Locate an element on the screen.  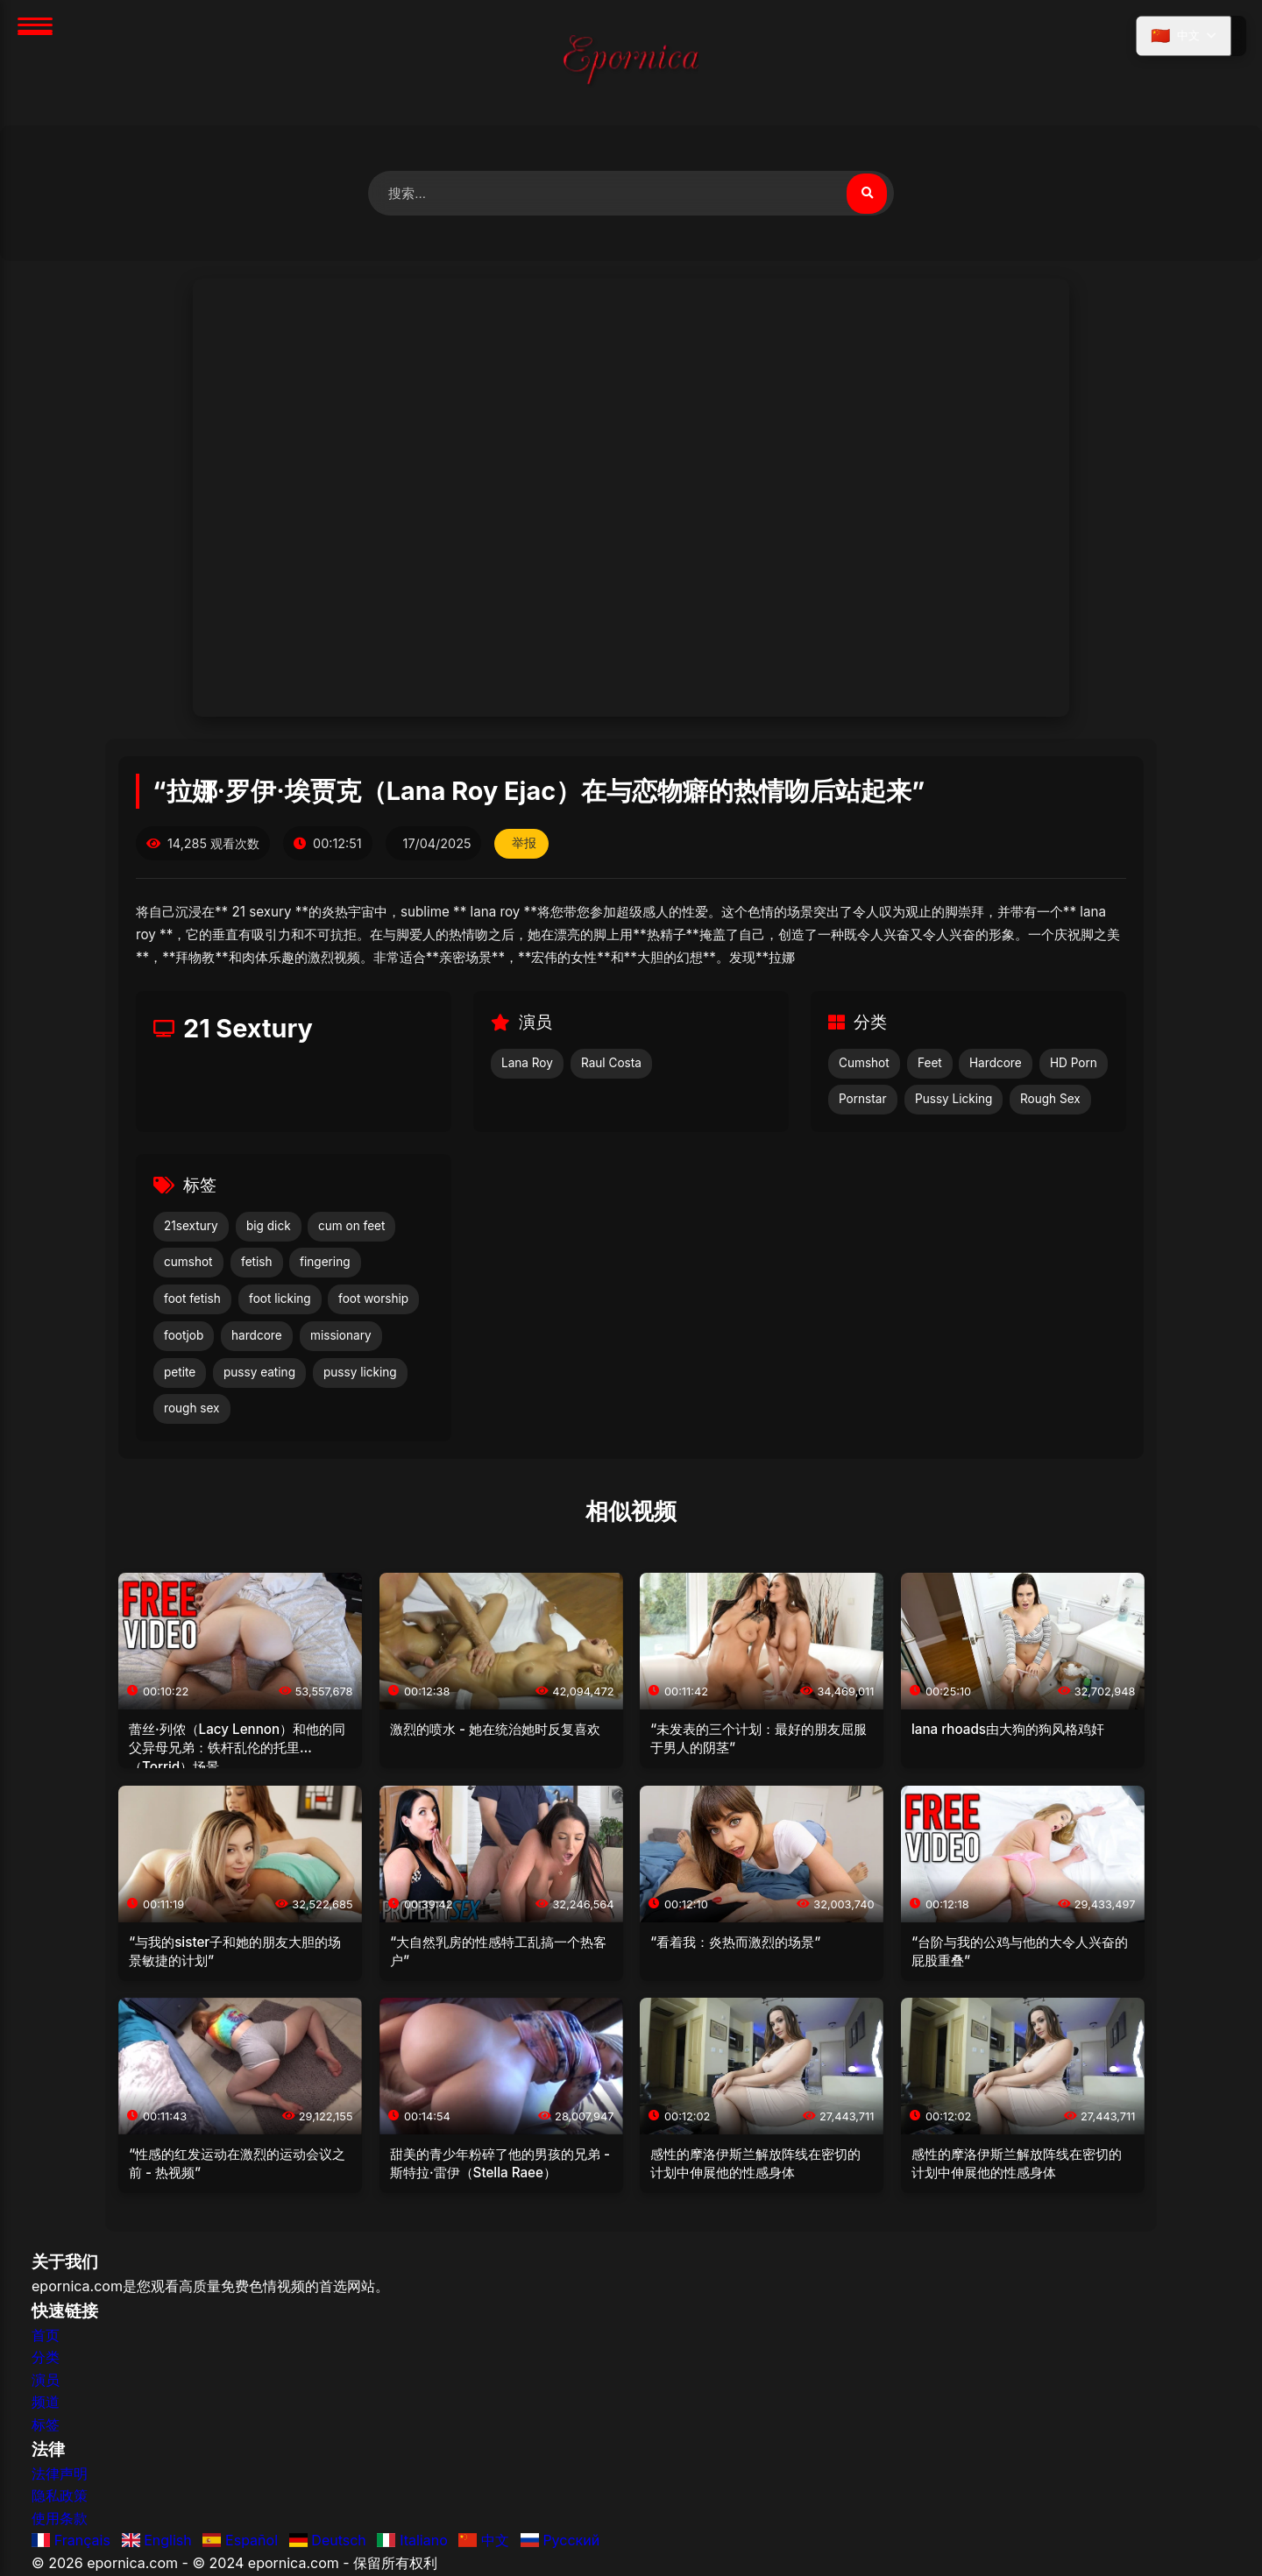
[选择语言] is located at coordinates (1182, 38).